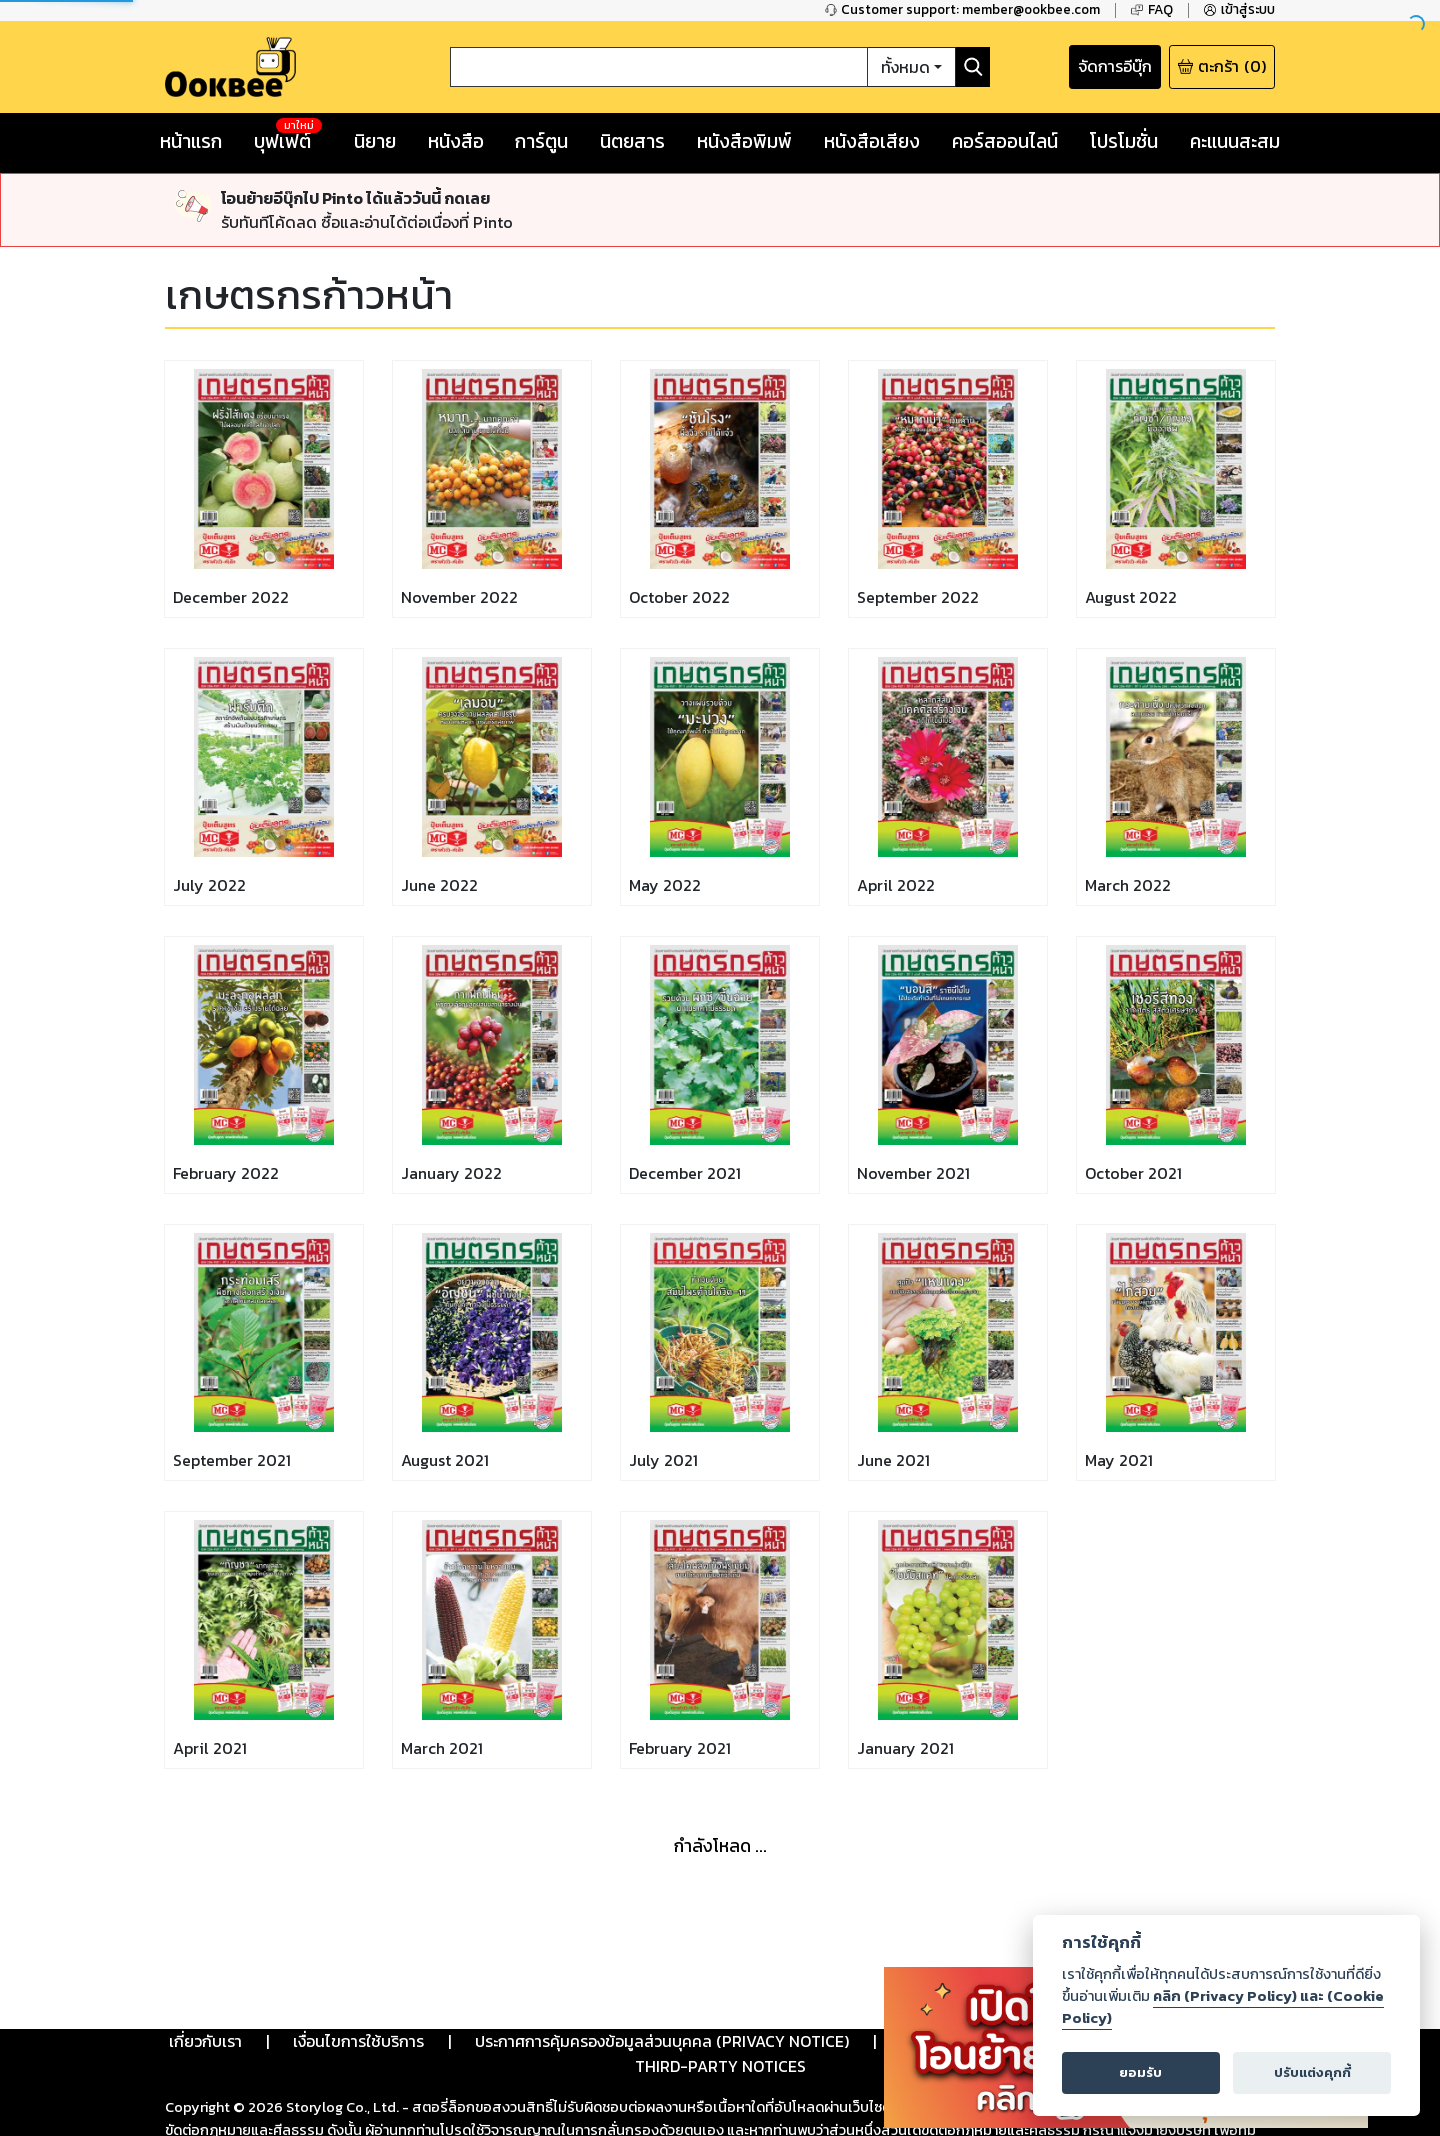  What do you see at coordinates (1312, 2072) in the screenshot?
I see `ปรับแต่งคุกกี้` at bounding box center [1312, 2072].